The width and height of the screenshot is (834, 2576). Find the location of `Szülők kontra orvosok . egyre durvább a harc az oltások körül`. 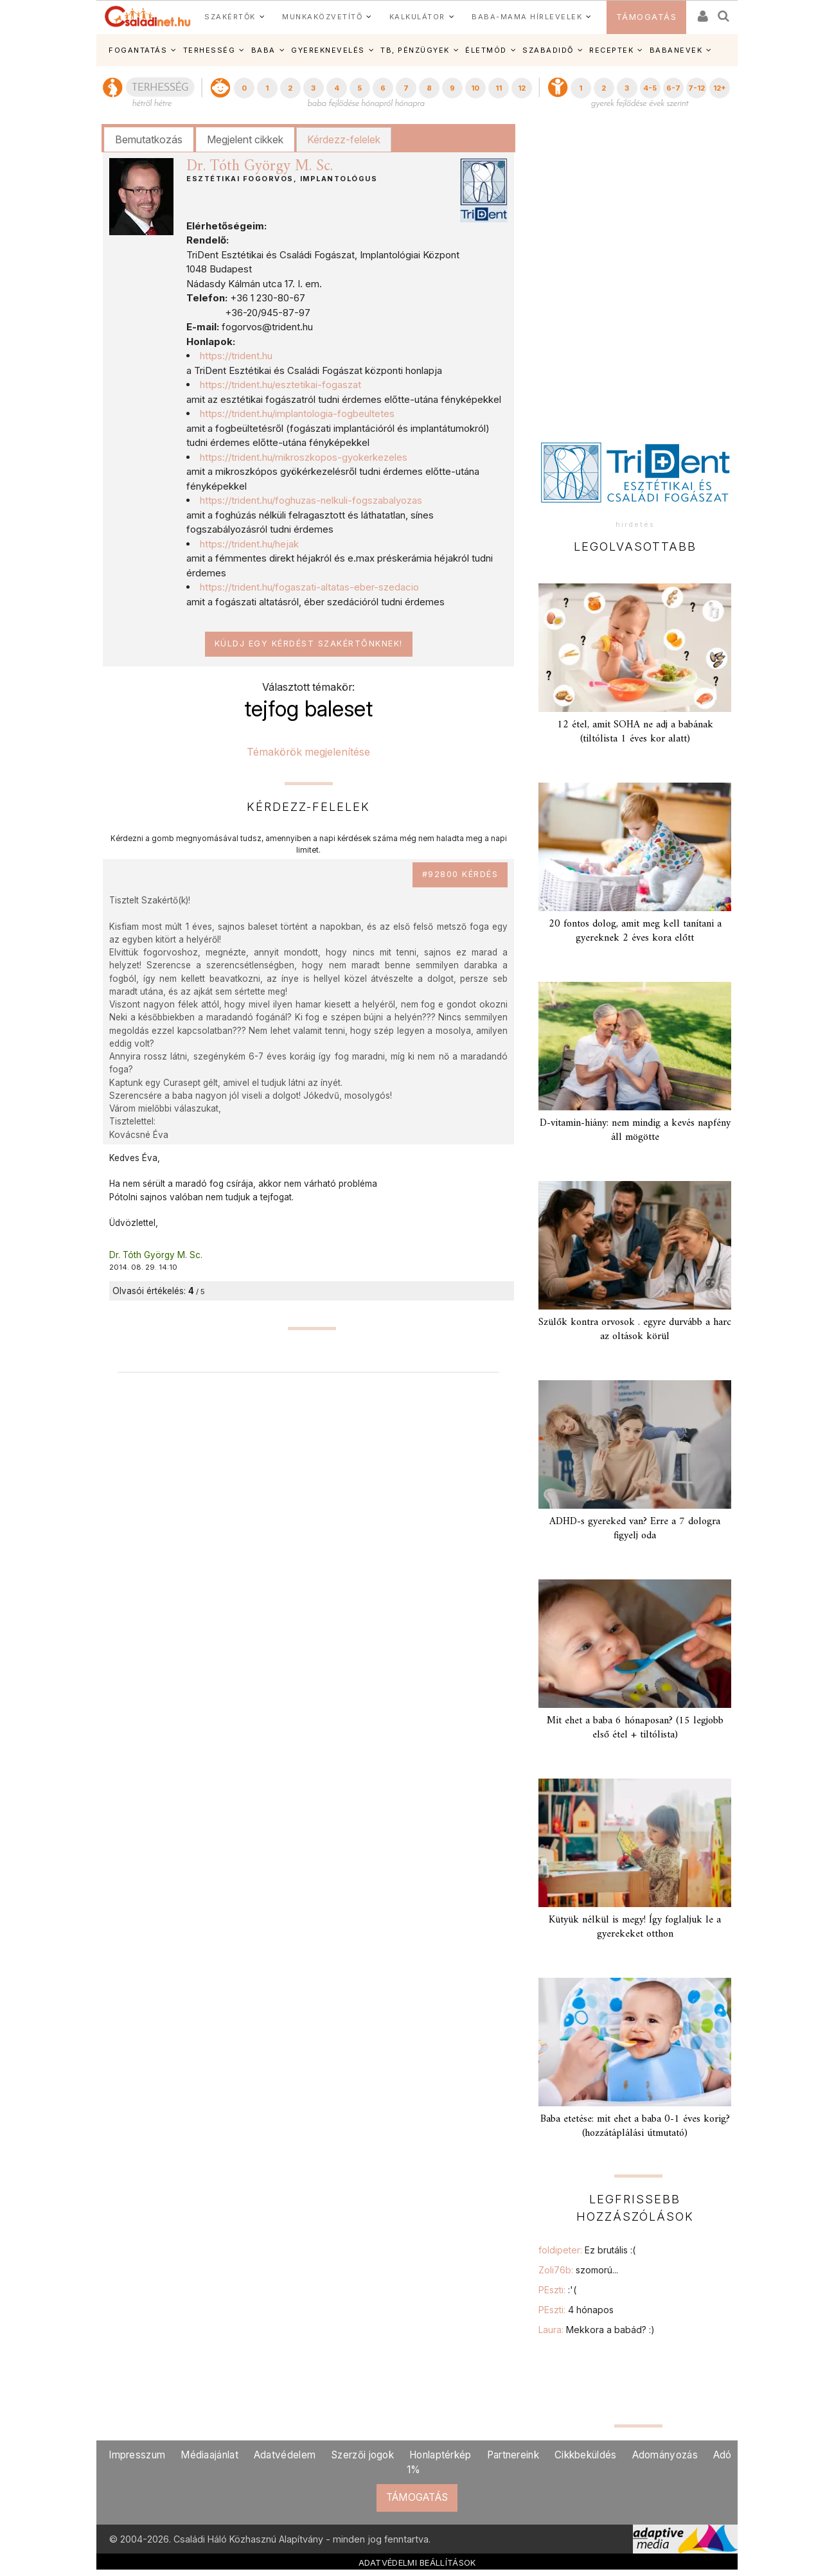

Szülők kontra orvosok . egyre durvább a harc az oltások körül is located at coordinates (634, 1329).